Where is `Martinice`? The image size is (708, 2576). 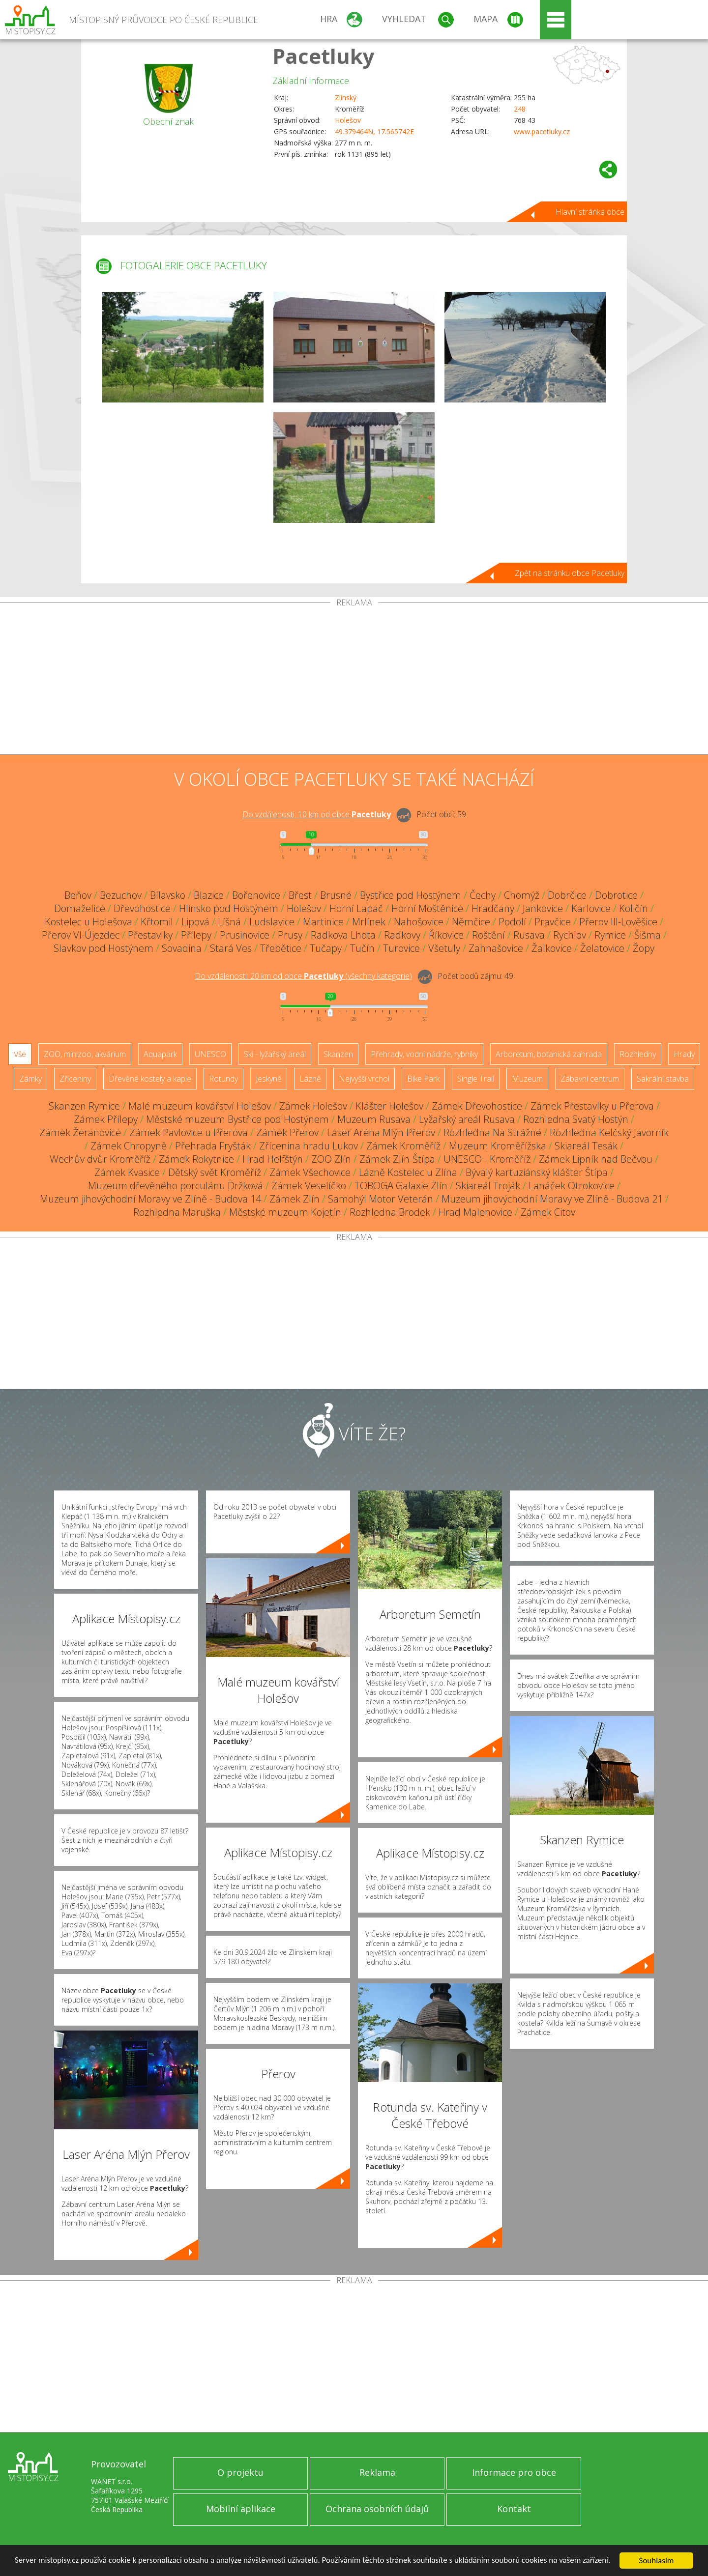 Martinice is located at coordinates (323, 921).